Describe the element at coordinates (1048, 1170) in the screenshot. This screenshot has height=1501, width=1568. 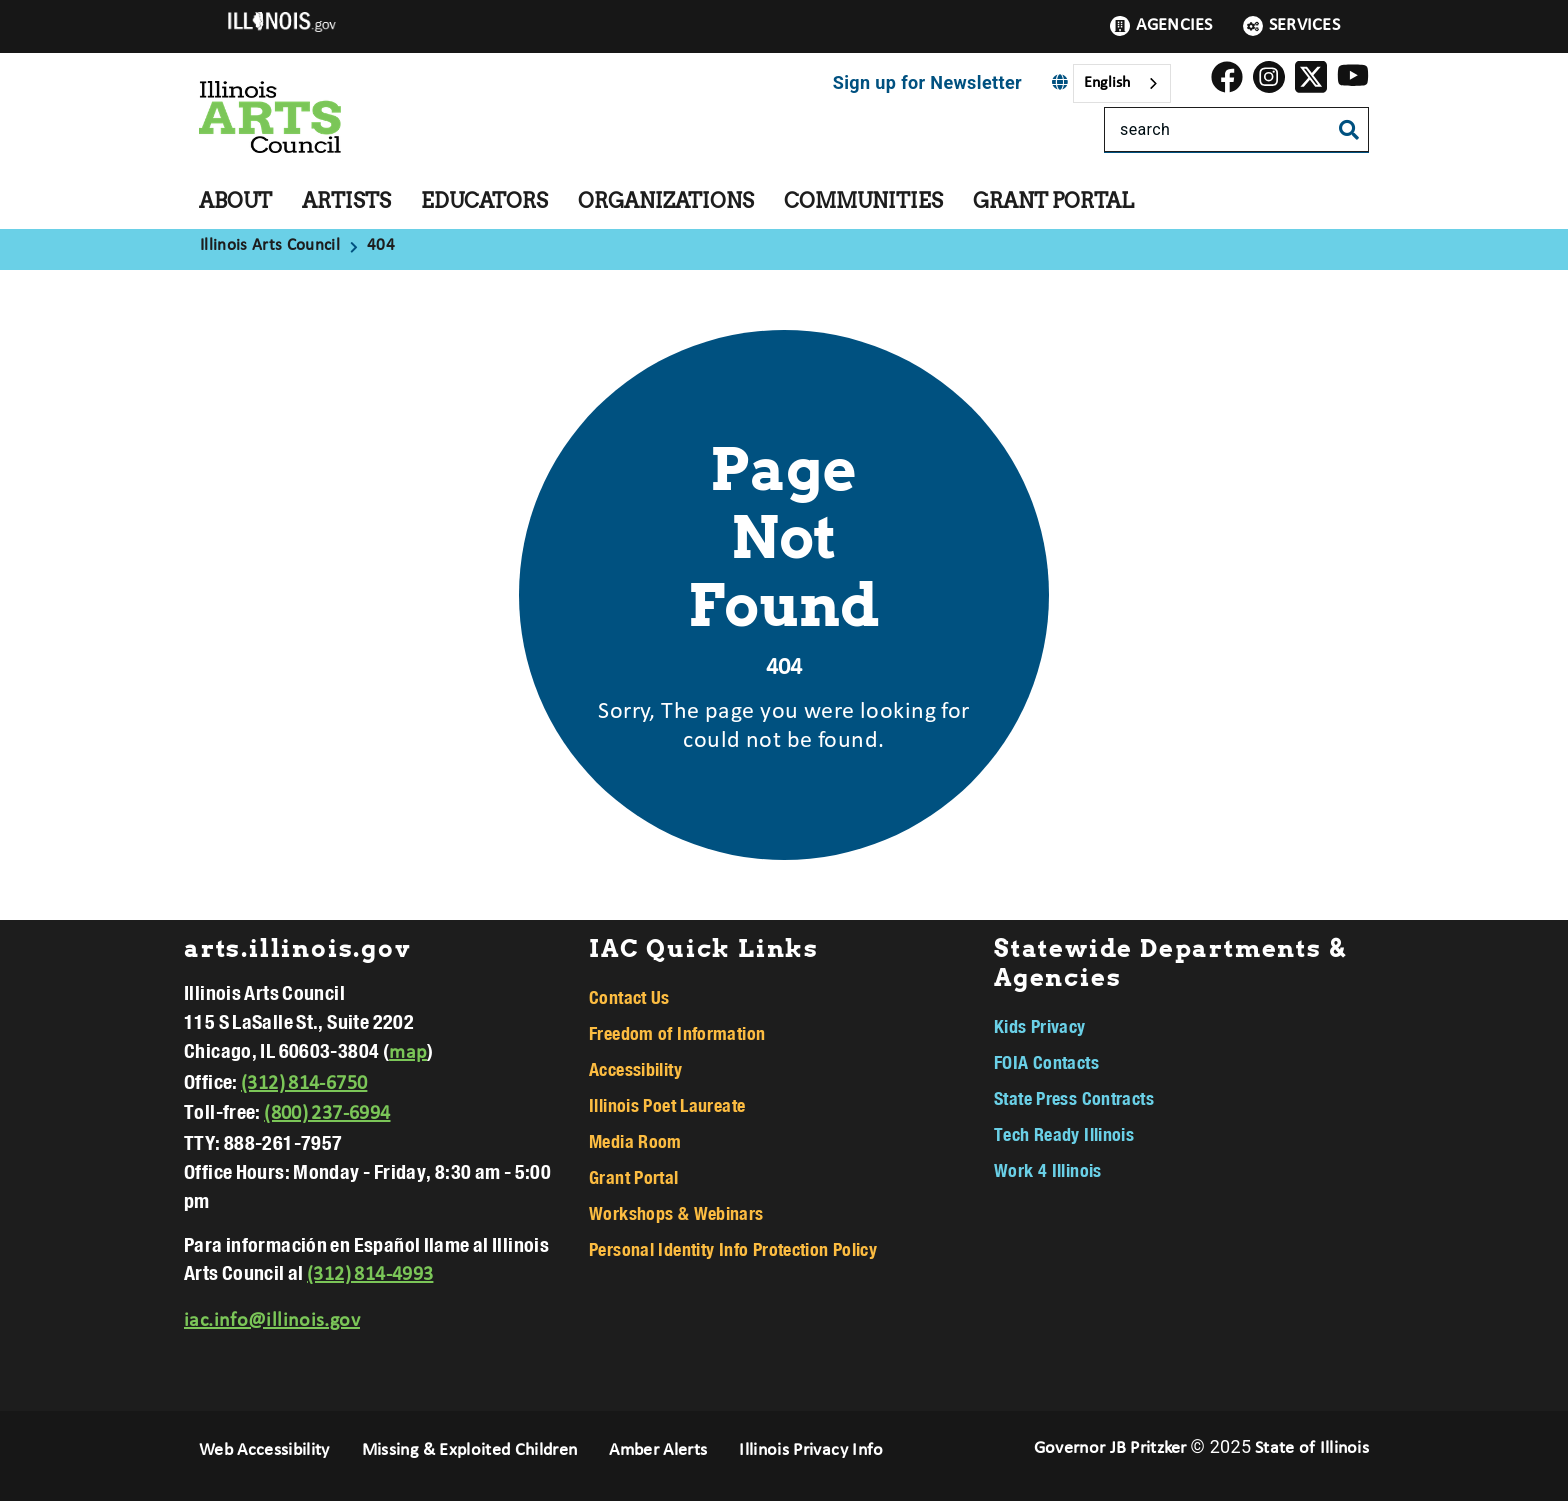
I see `Work 4 Illinois` at that location.